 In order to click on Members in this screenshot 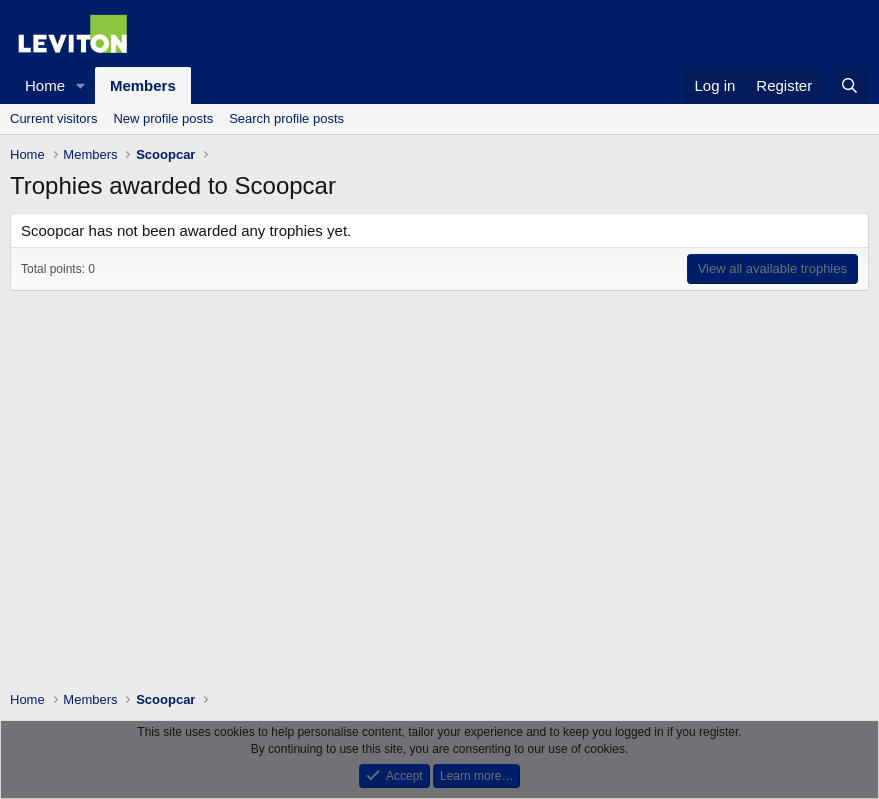, I will do `click(143, 85)`.